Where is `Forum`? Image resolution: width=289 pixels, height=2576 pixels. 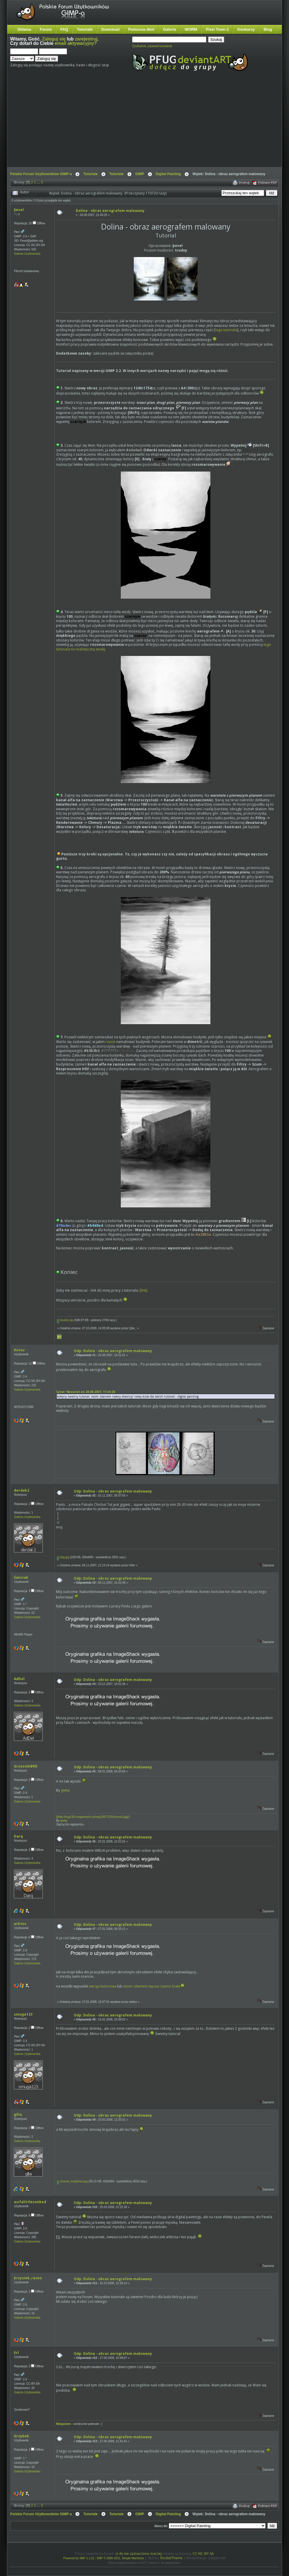 Forum is located at coordinates (46, 29).